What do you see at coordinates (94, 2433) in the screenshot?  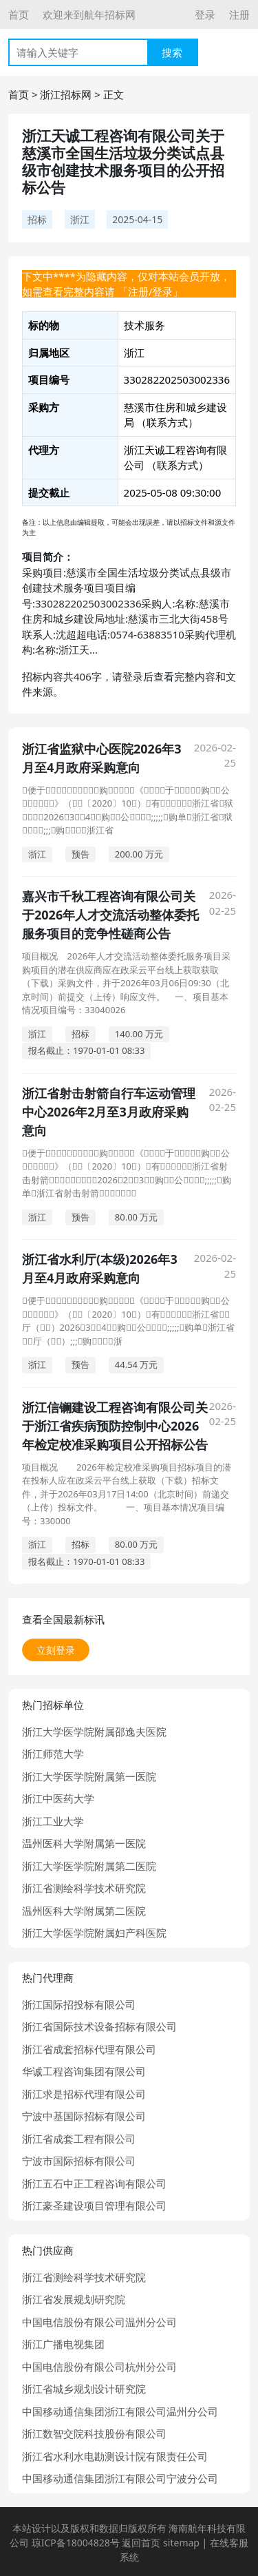 I see `浙江数智交院科技股份有限公司` at bounding box center [94, 2433].